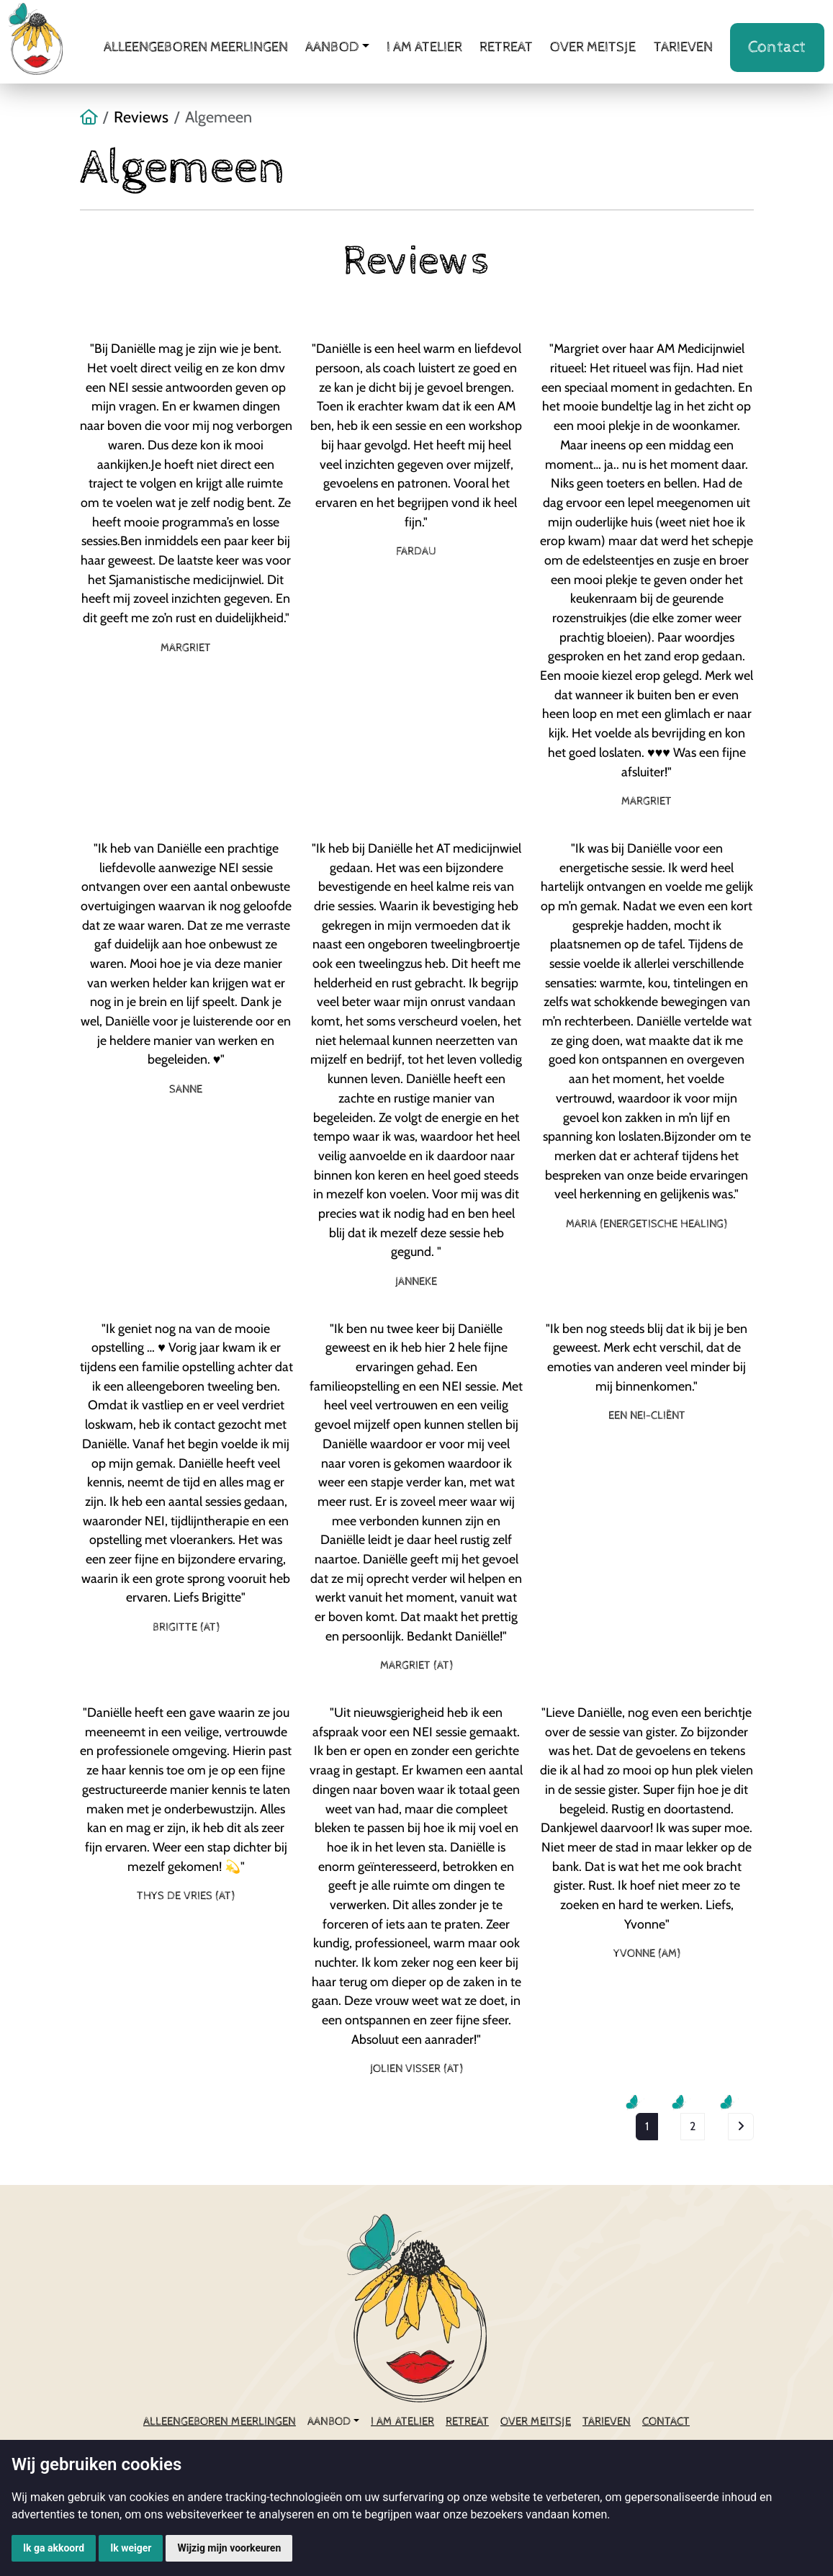 The image size is (833, 2576). Describe the element at coordinates (196, 47) in the screenshot. I see `Alleengeboren meerlingen` at that location.